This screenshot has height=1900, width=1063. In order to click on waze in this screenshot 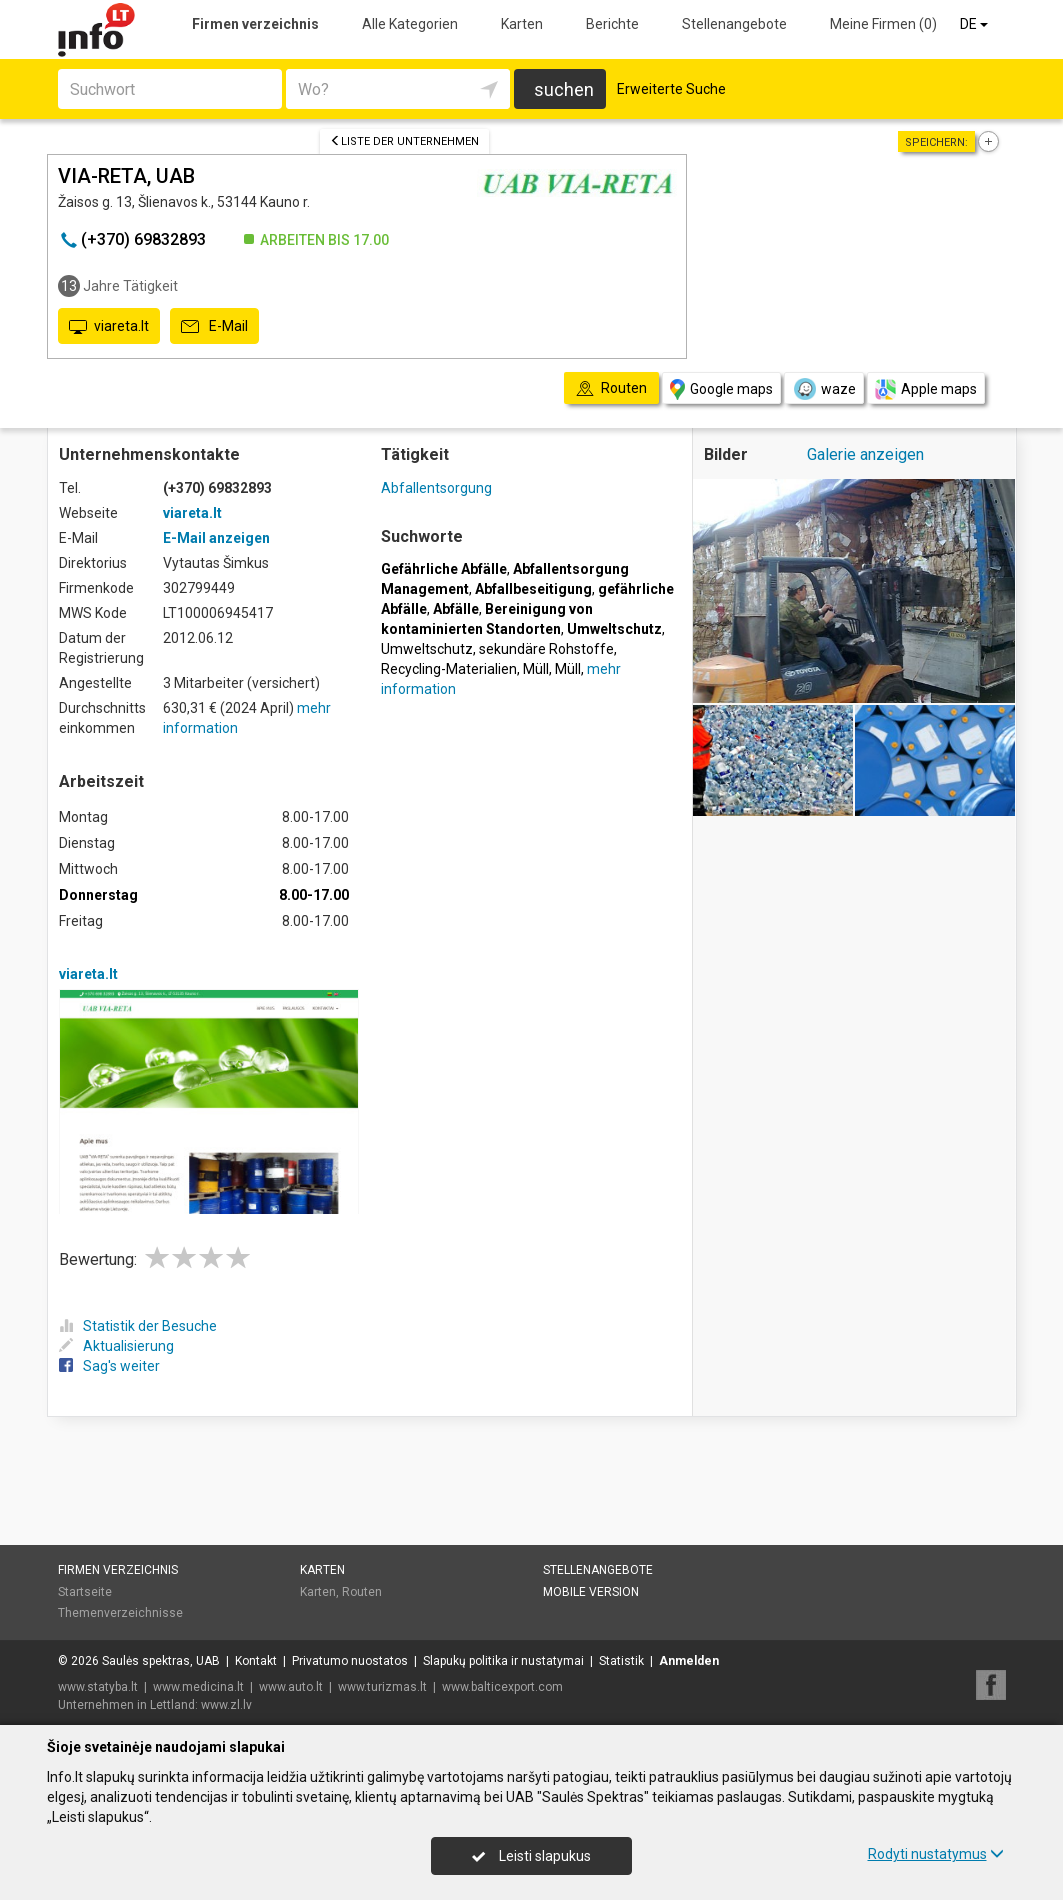, I will do `click(824, 389)`.